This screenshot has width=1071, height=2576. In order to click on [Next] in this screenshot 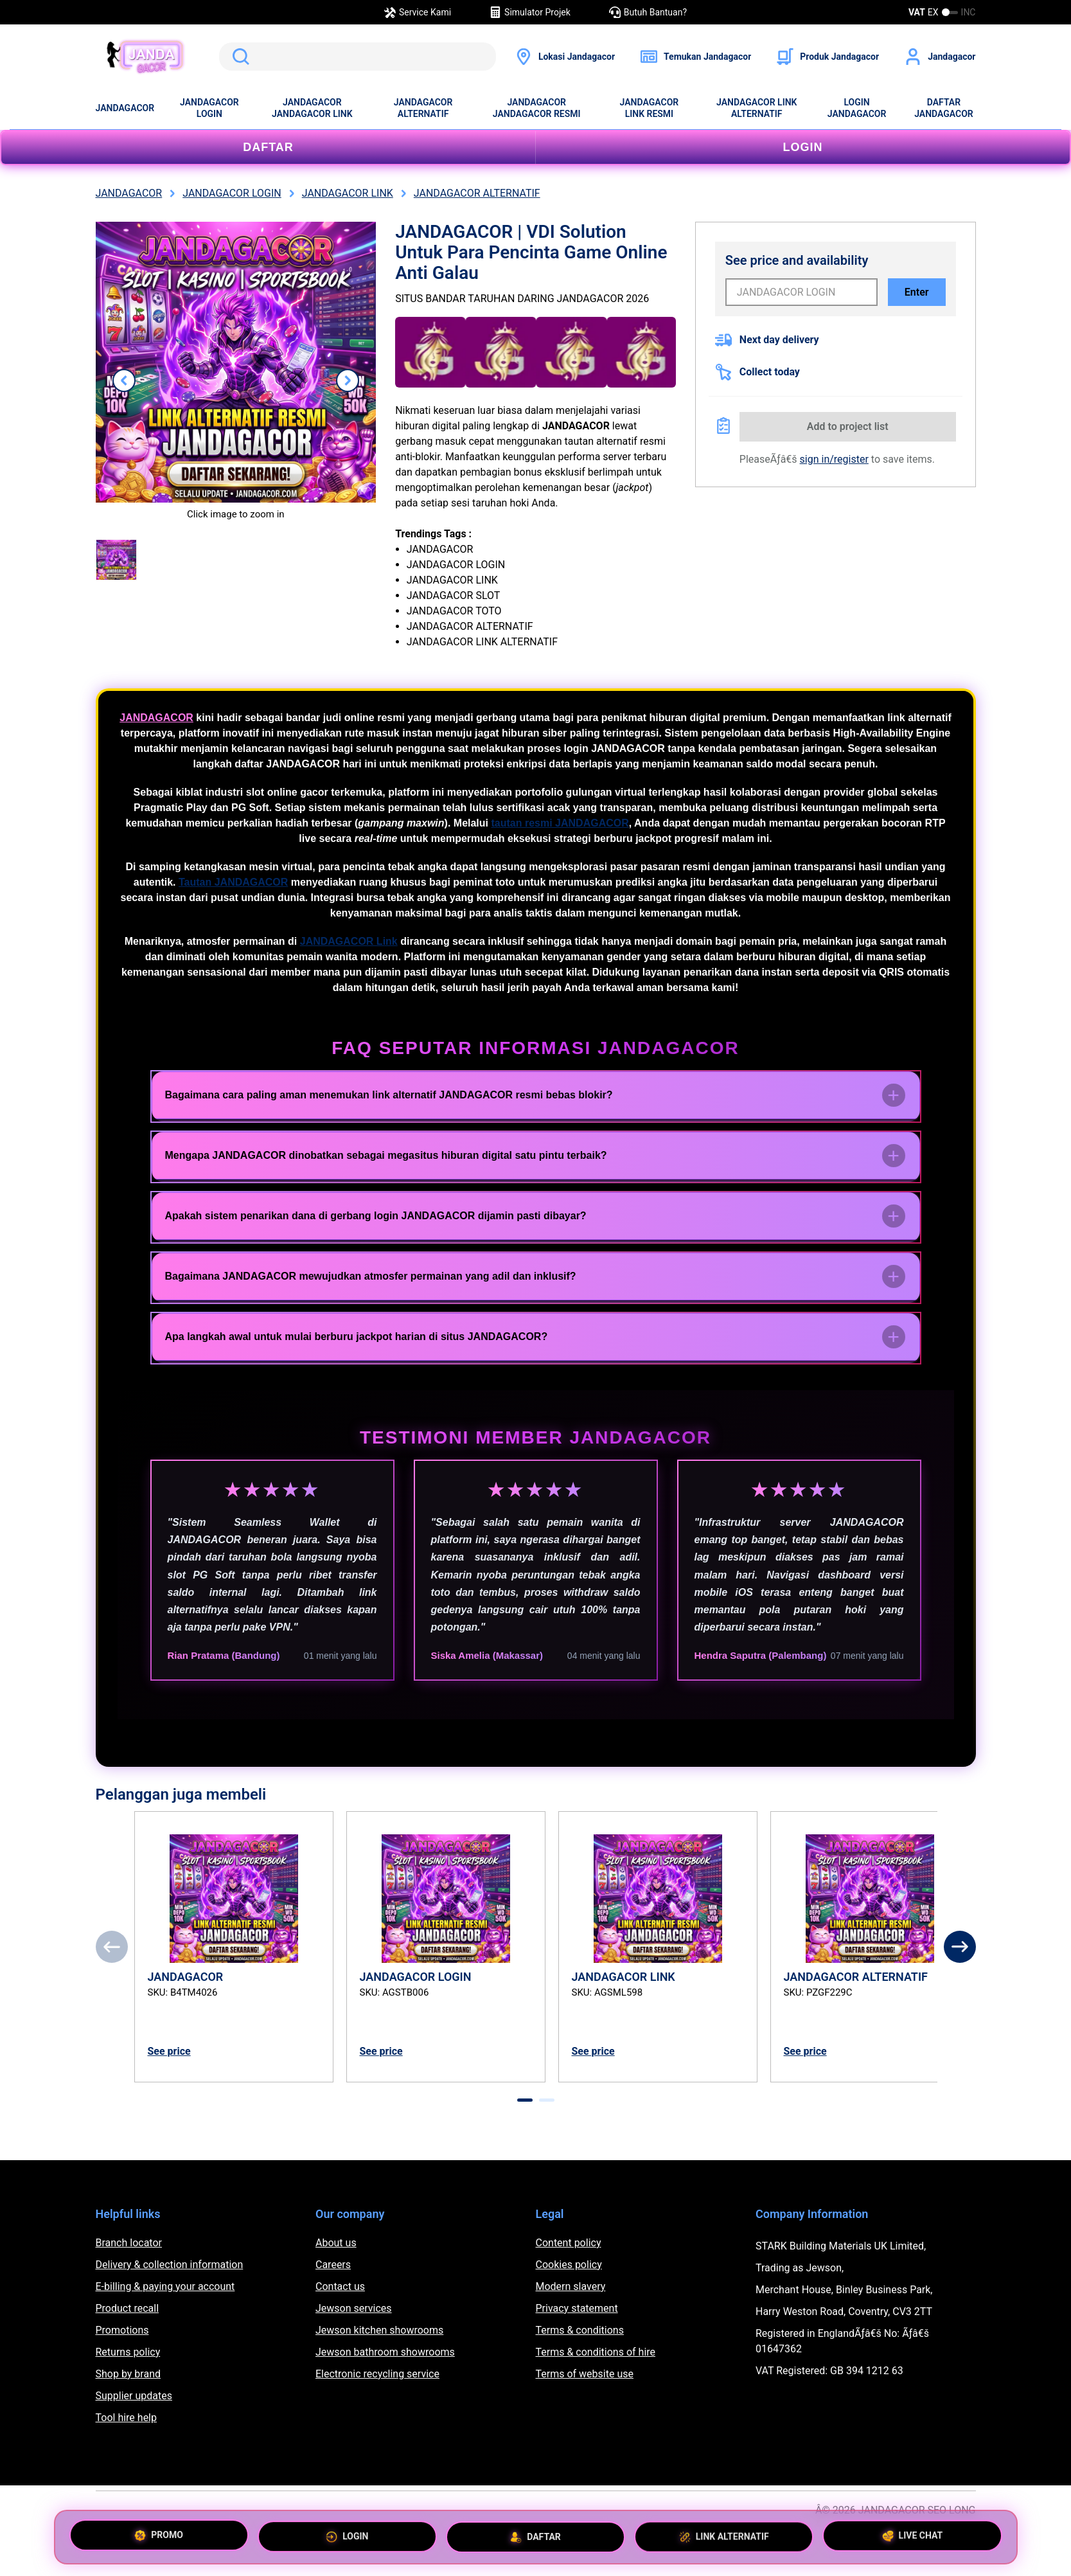, I will do `click(960, 1947)`.